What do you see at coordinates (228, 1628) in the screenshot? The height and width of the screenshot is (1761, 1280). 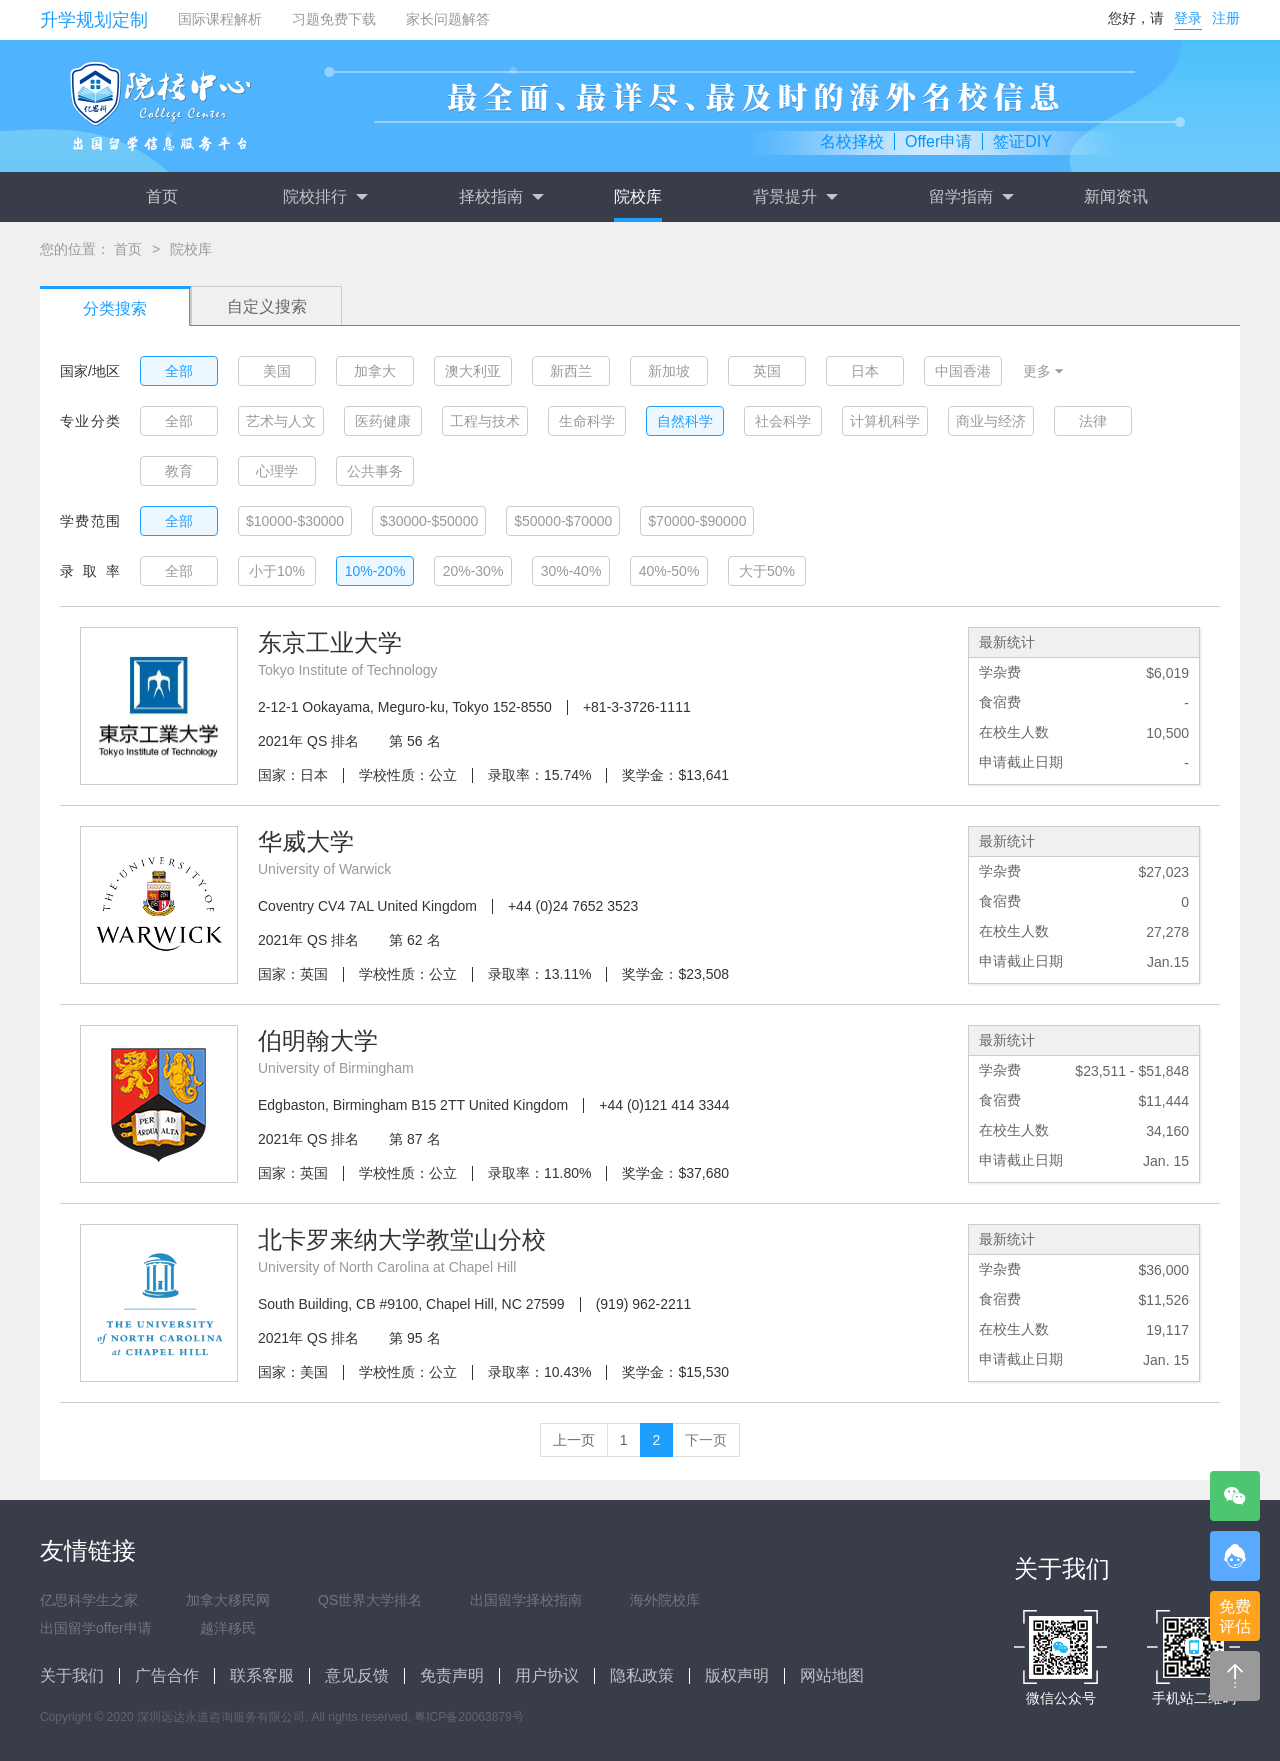 I see `越洋移民` at bounding box center [228, 1628].